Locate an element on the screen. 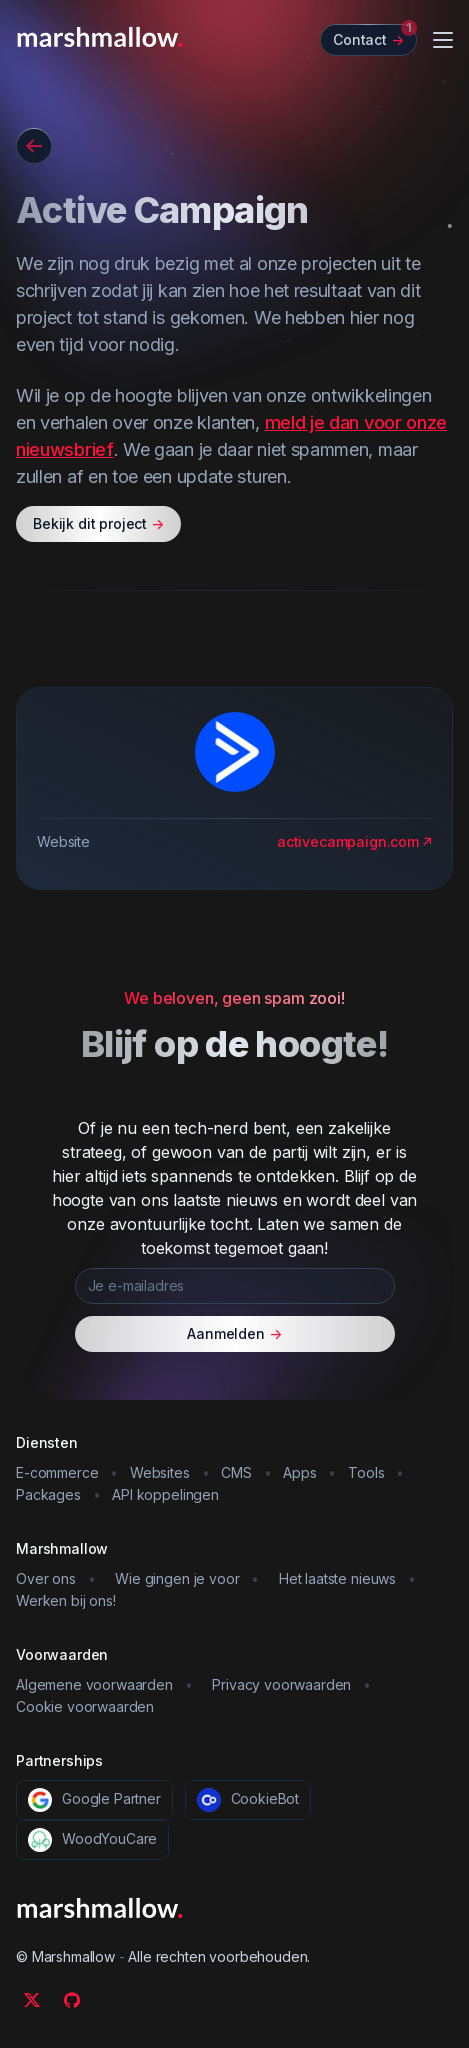  Privacy voorwaarden is located at coordinates (281, 1684).